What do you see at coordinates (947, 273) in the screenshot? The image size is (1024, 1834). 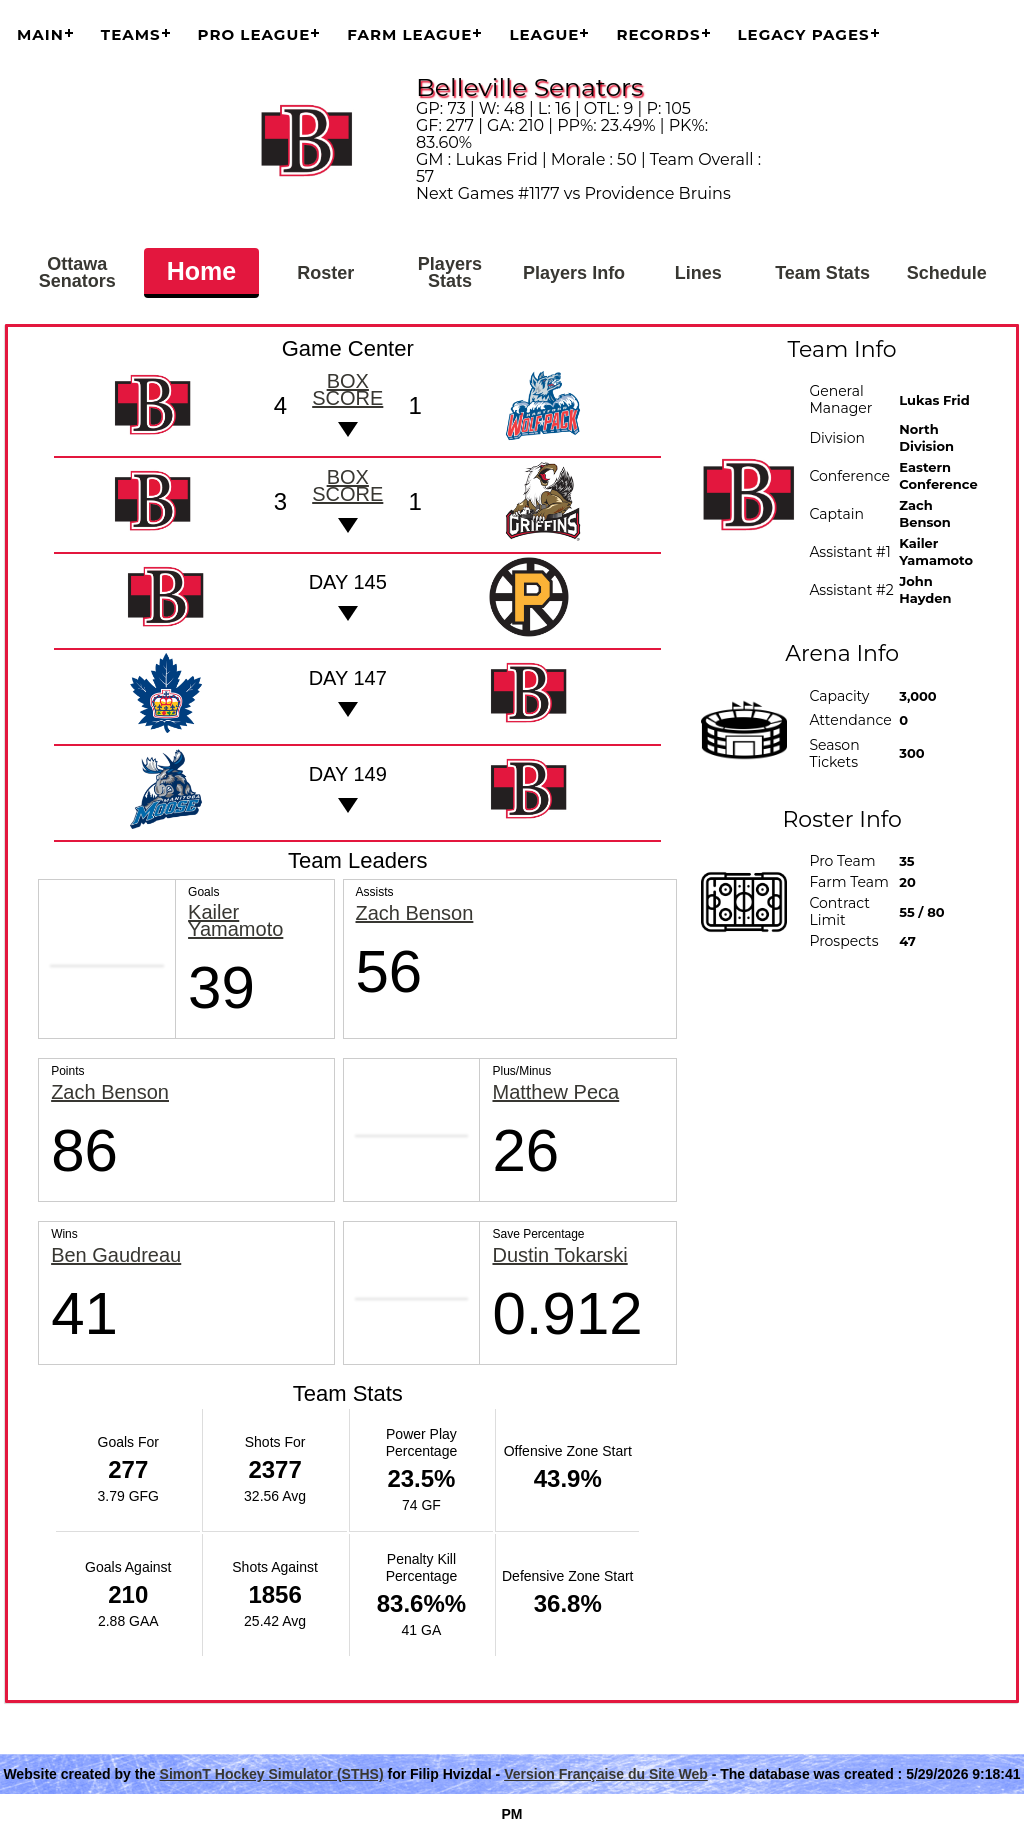 I see `Schedule` at bounding box center [947, 273].